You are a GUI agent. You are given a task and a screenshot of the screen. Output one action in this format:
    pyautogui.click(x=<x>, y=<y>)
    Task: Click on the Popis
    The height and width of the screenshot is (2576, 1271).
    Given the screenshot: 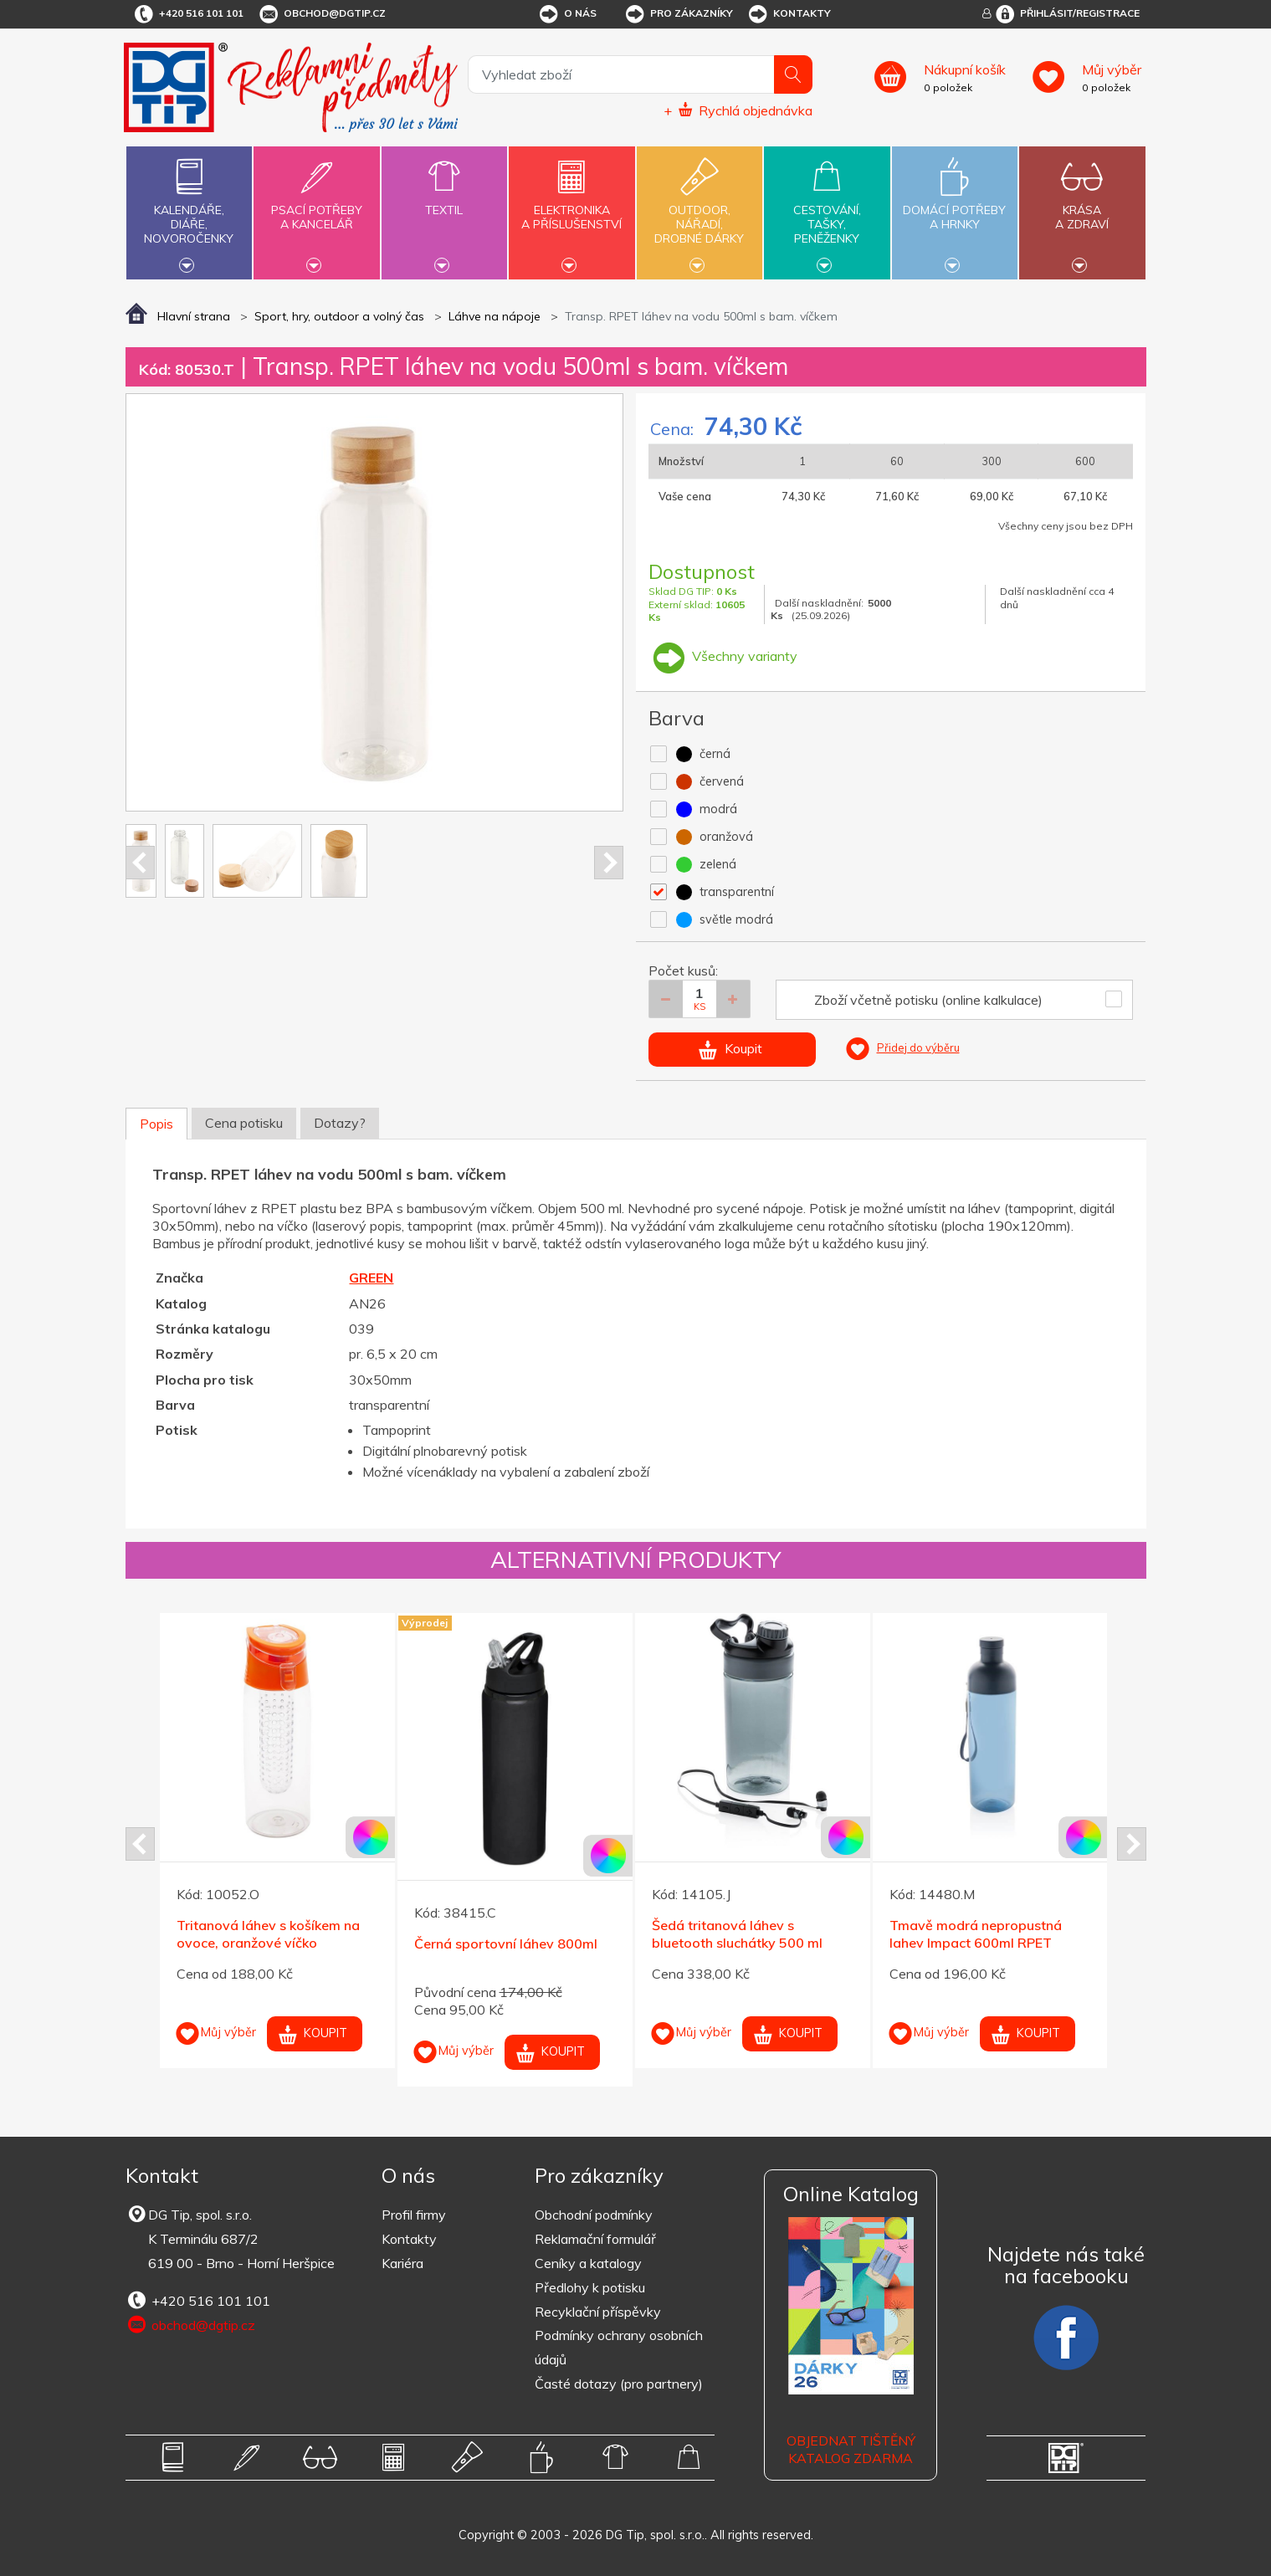 What is the action you would take?
    pyautogui.click(x=156, y=1123)
    